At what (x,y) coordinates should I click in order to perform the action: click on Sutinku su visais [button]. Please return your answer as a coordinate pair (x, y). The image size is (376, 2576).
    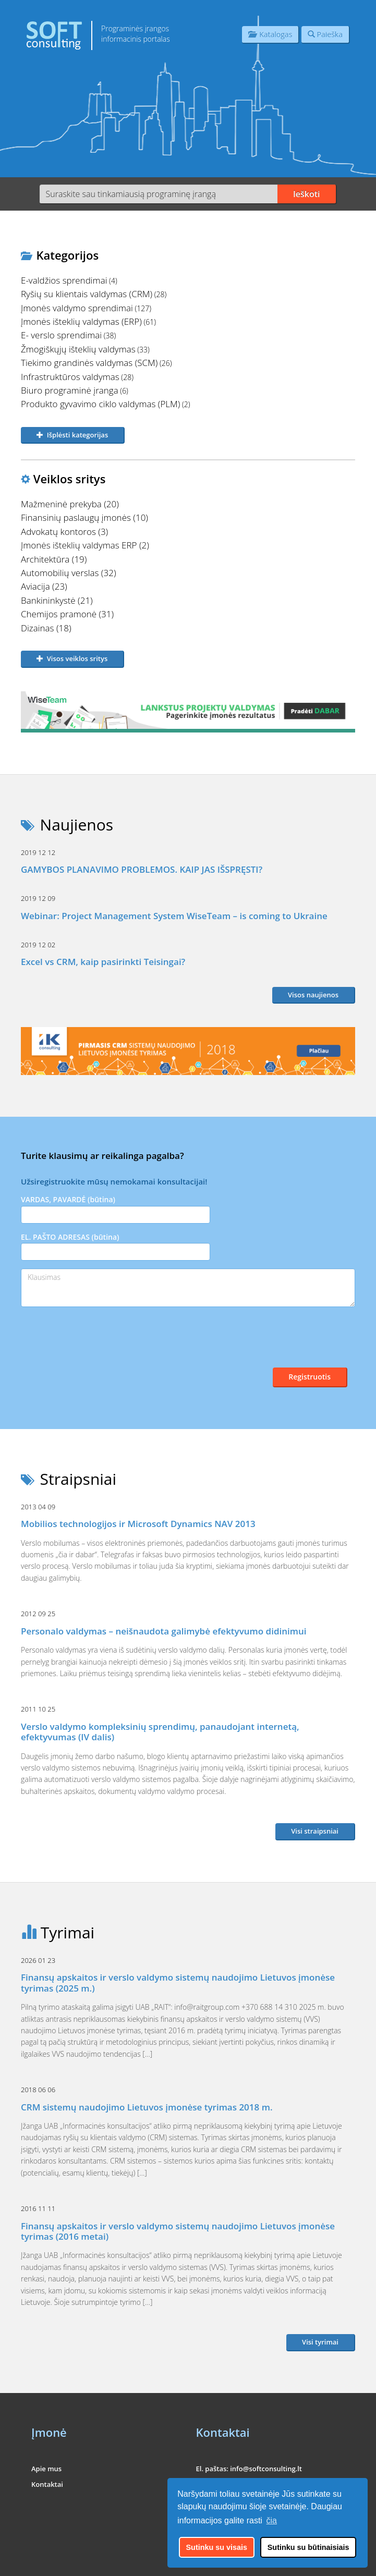
    Looking at the image, I should click on (217, 2547).